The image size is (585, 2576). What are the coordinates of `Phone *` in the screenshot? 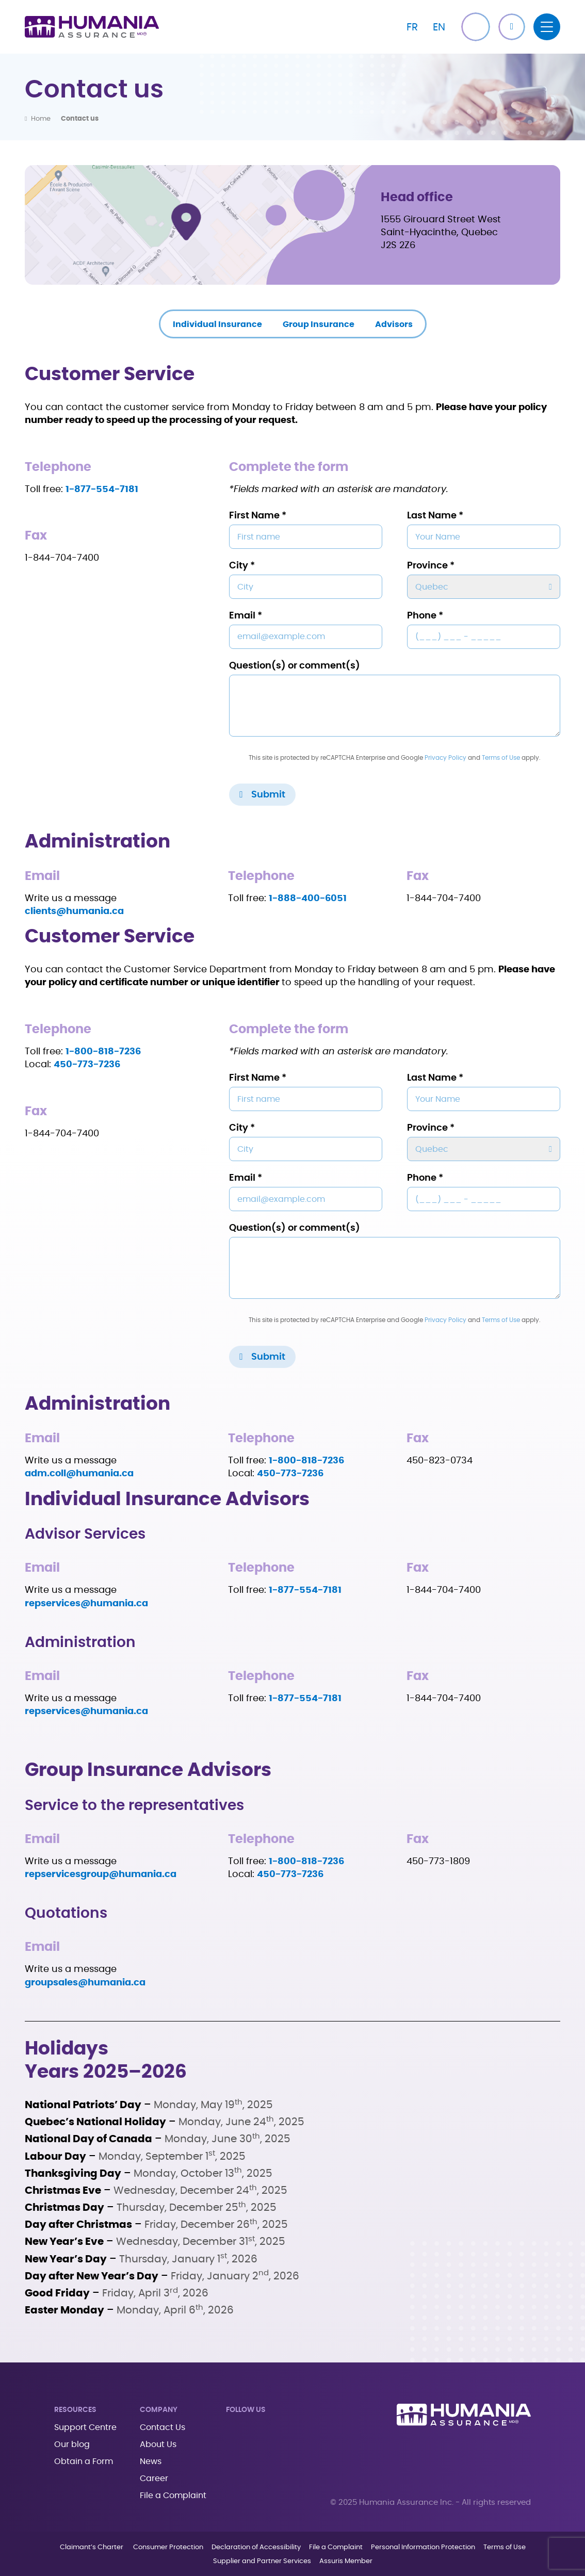 It's located at (425, 616).